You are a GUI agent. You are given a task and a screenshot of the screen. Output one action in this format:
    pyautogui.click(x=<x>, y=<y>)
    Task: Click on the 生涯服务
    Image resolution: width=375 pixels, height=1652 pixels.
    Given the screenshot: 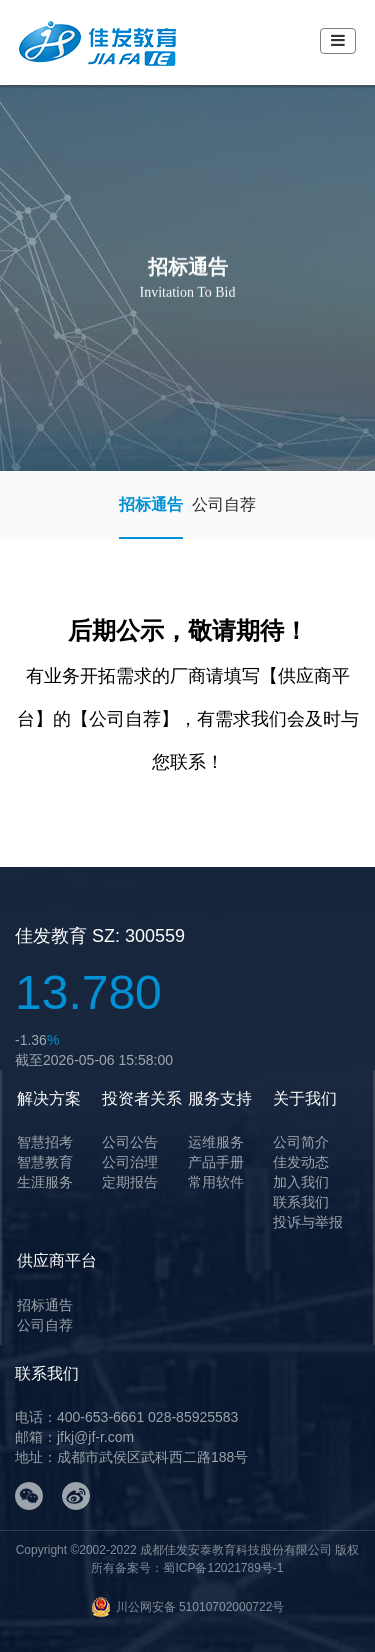 What is the action you would take?
    pyautogui.click(x=45, y=1182)
    